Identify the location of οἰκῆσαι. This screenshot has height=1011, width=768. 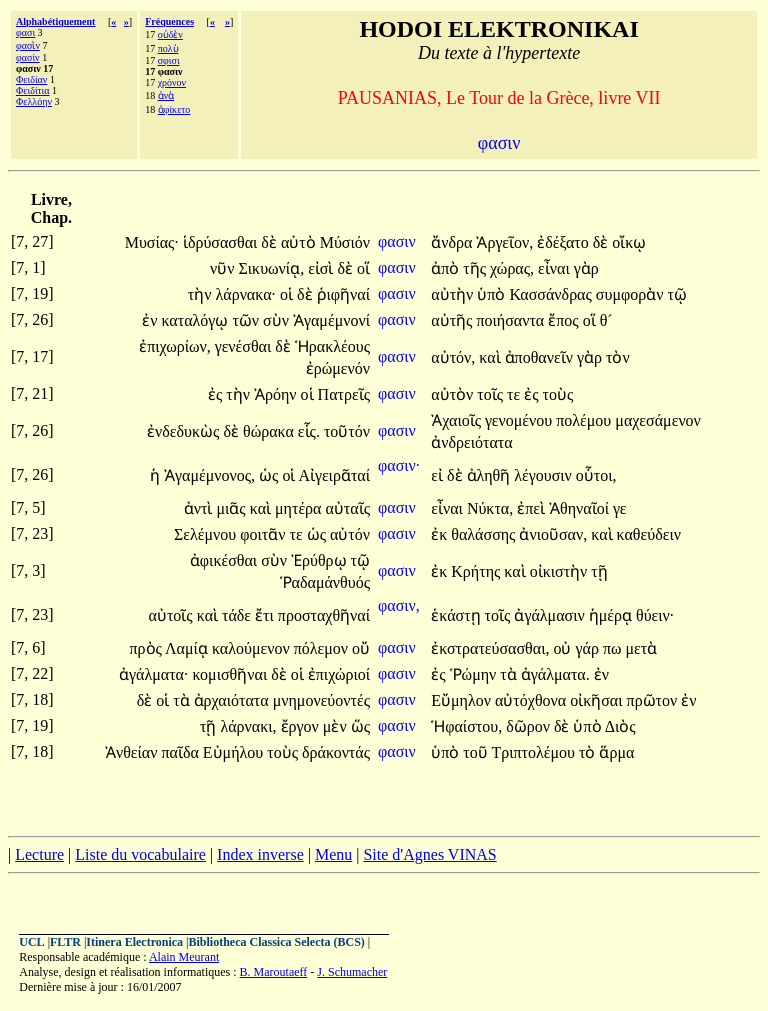
(598, 700).